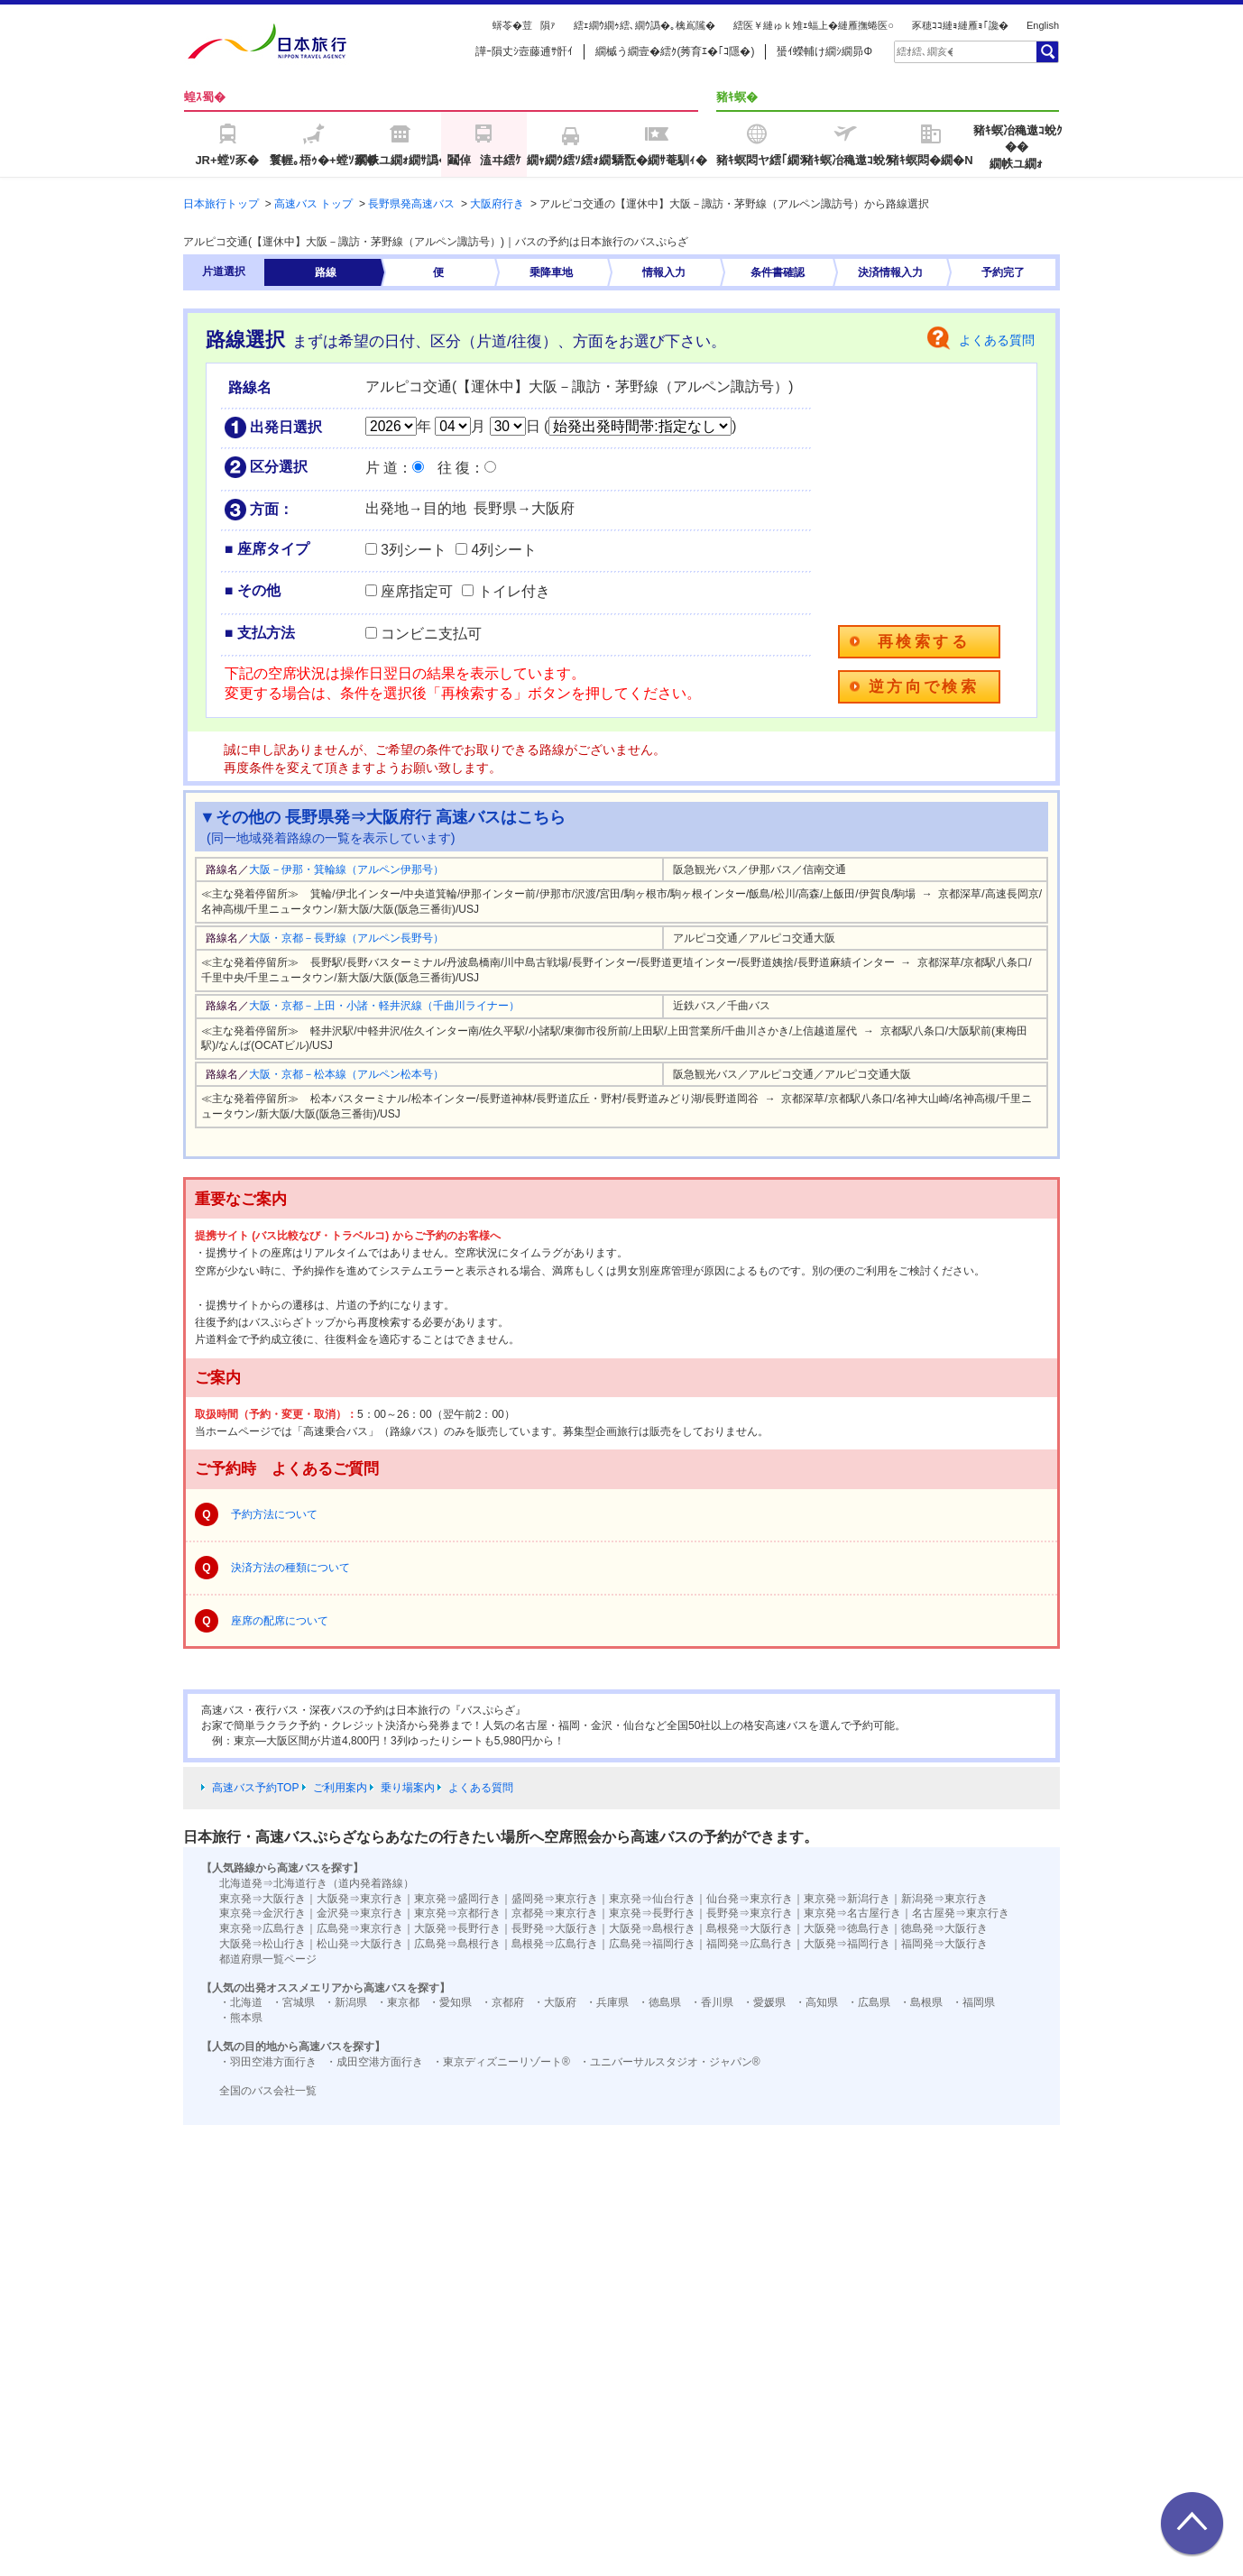 The image size is (1243, 2576). I want to click on 蠎苓�荳隕ｧ, so click(524, 25).